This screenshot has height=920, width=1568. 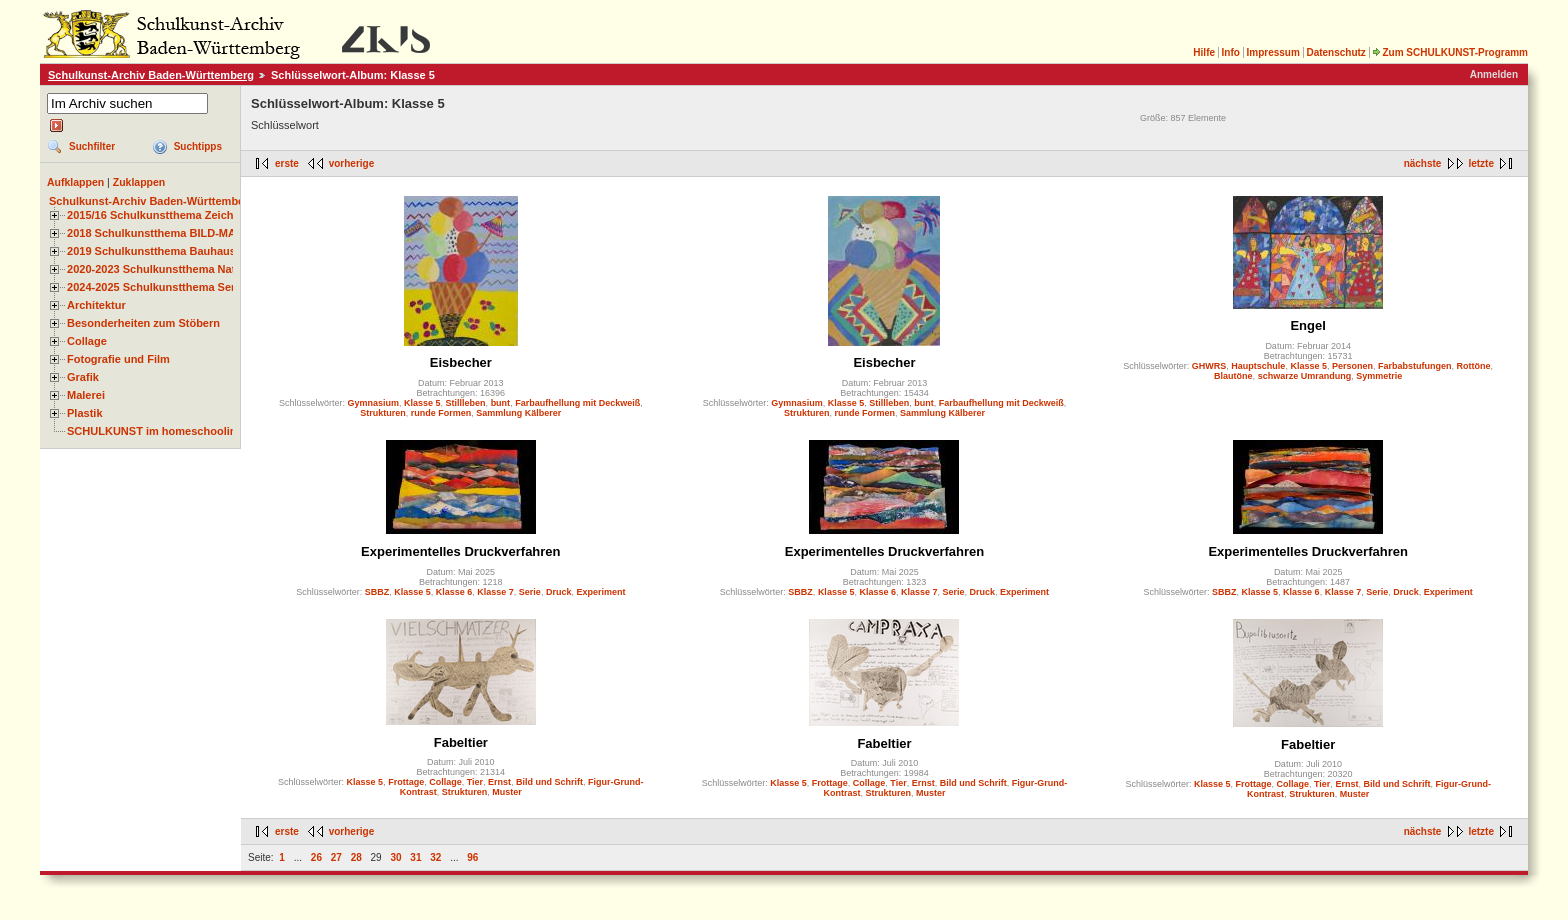 I want to click on Klasse 7, so click(x=495, y=592).